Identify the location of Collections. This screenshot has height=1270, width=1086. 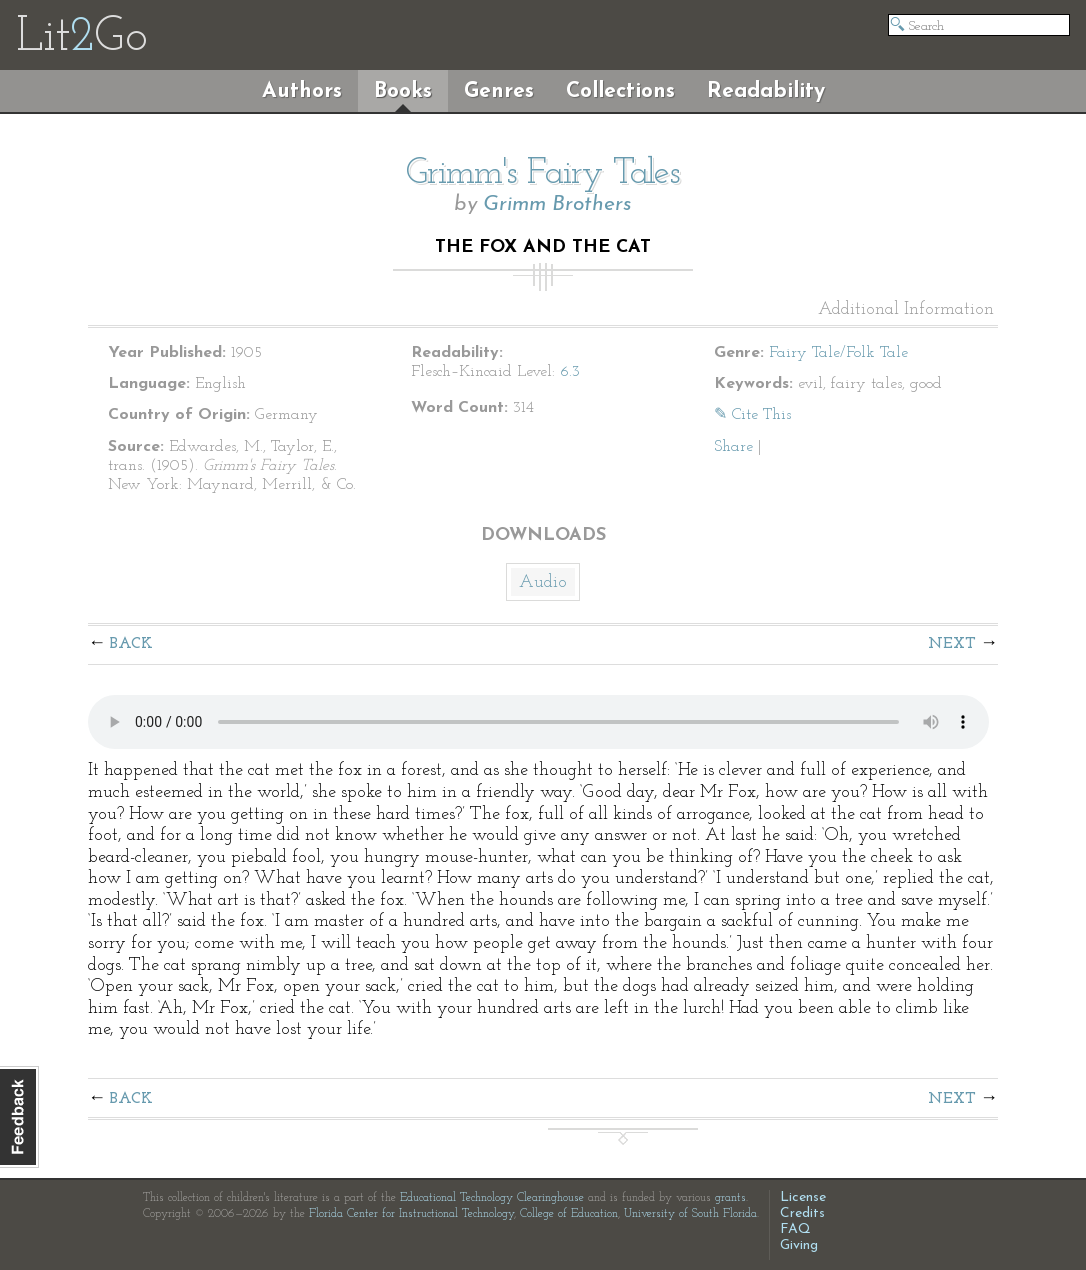
(620, 91).